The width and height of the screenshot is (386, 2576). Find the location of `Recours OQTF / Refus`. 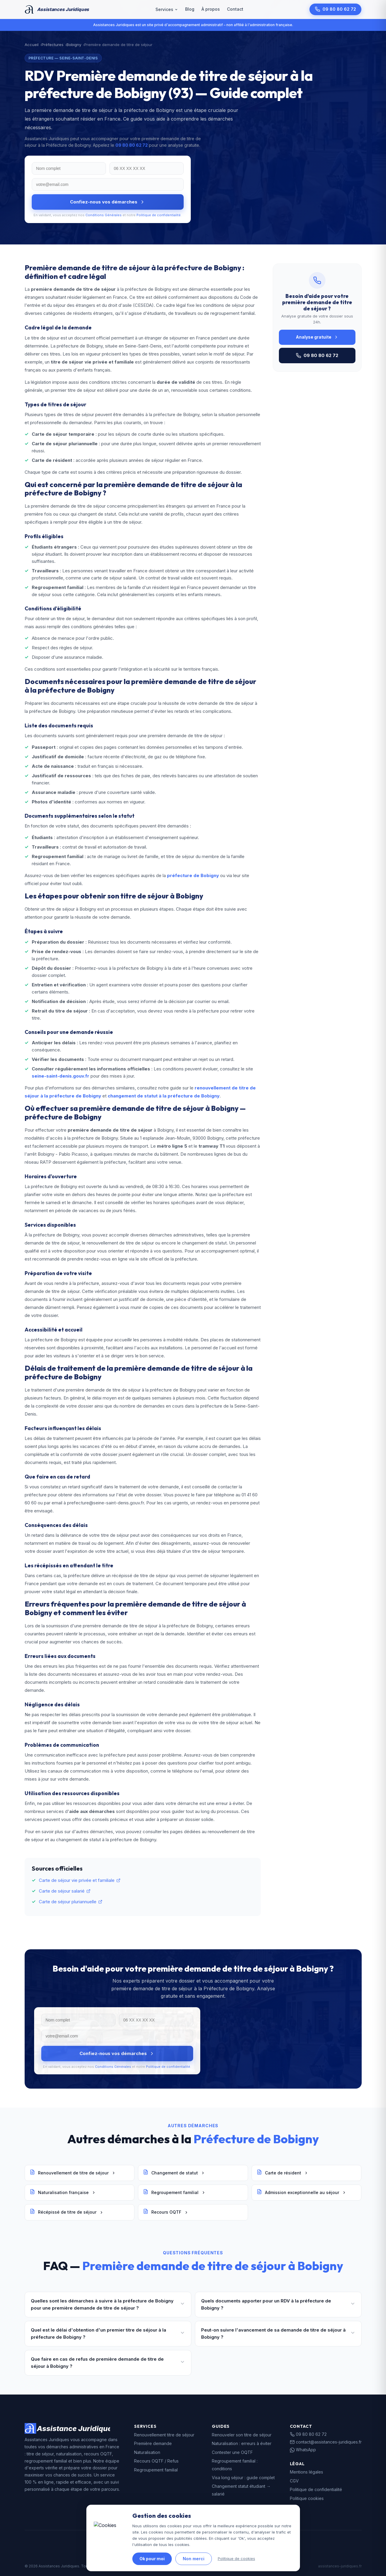

Recours OQTF / Refus is located at coordinates (156, 2460).